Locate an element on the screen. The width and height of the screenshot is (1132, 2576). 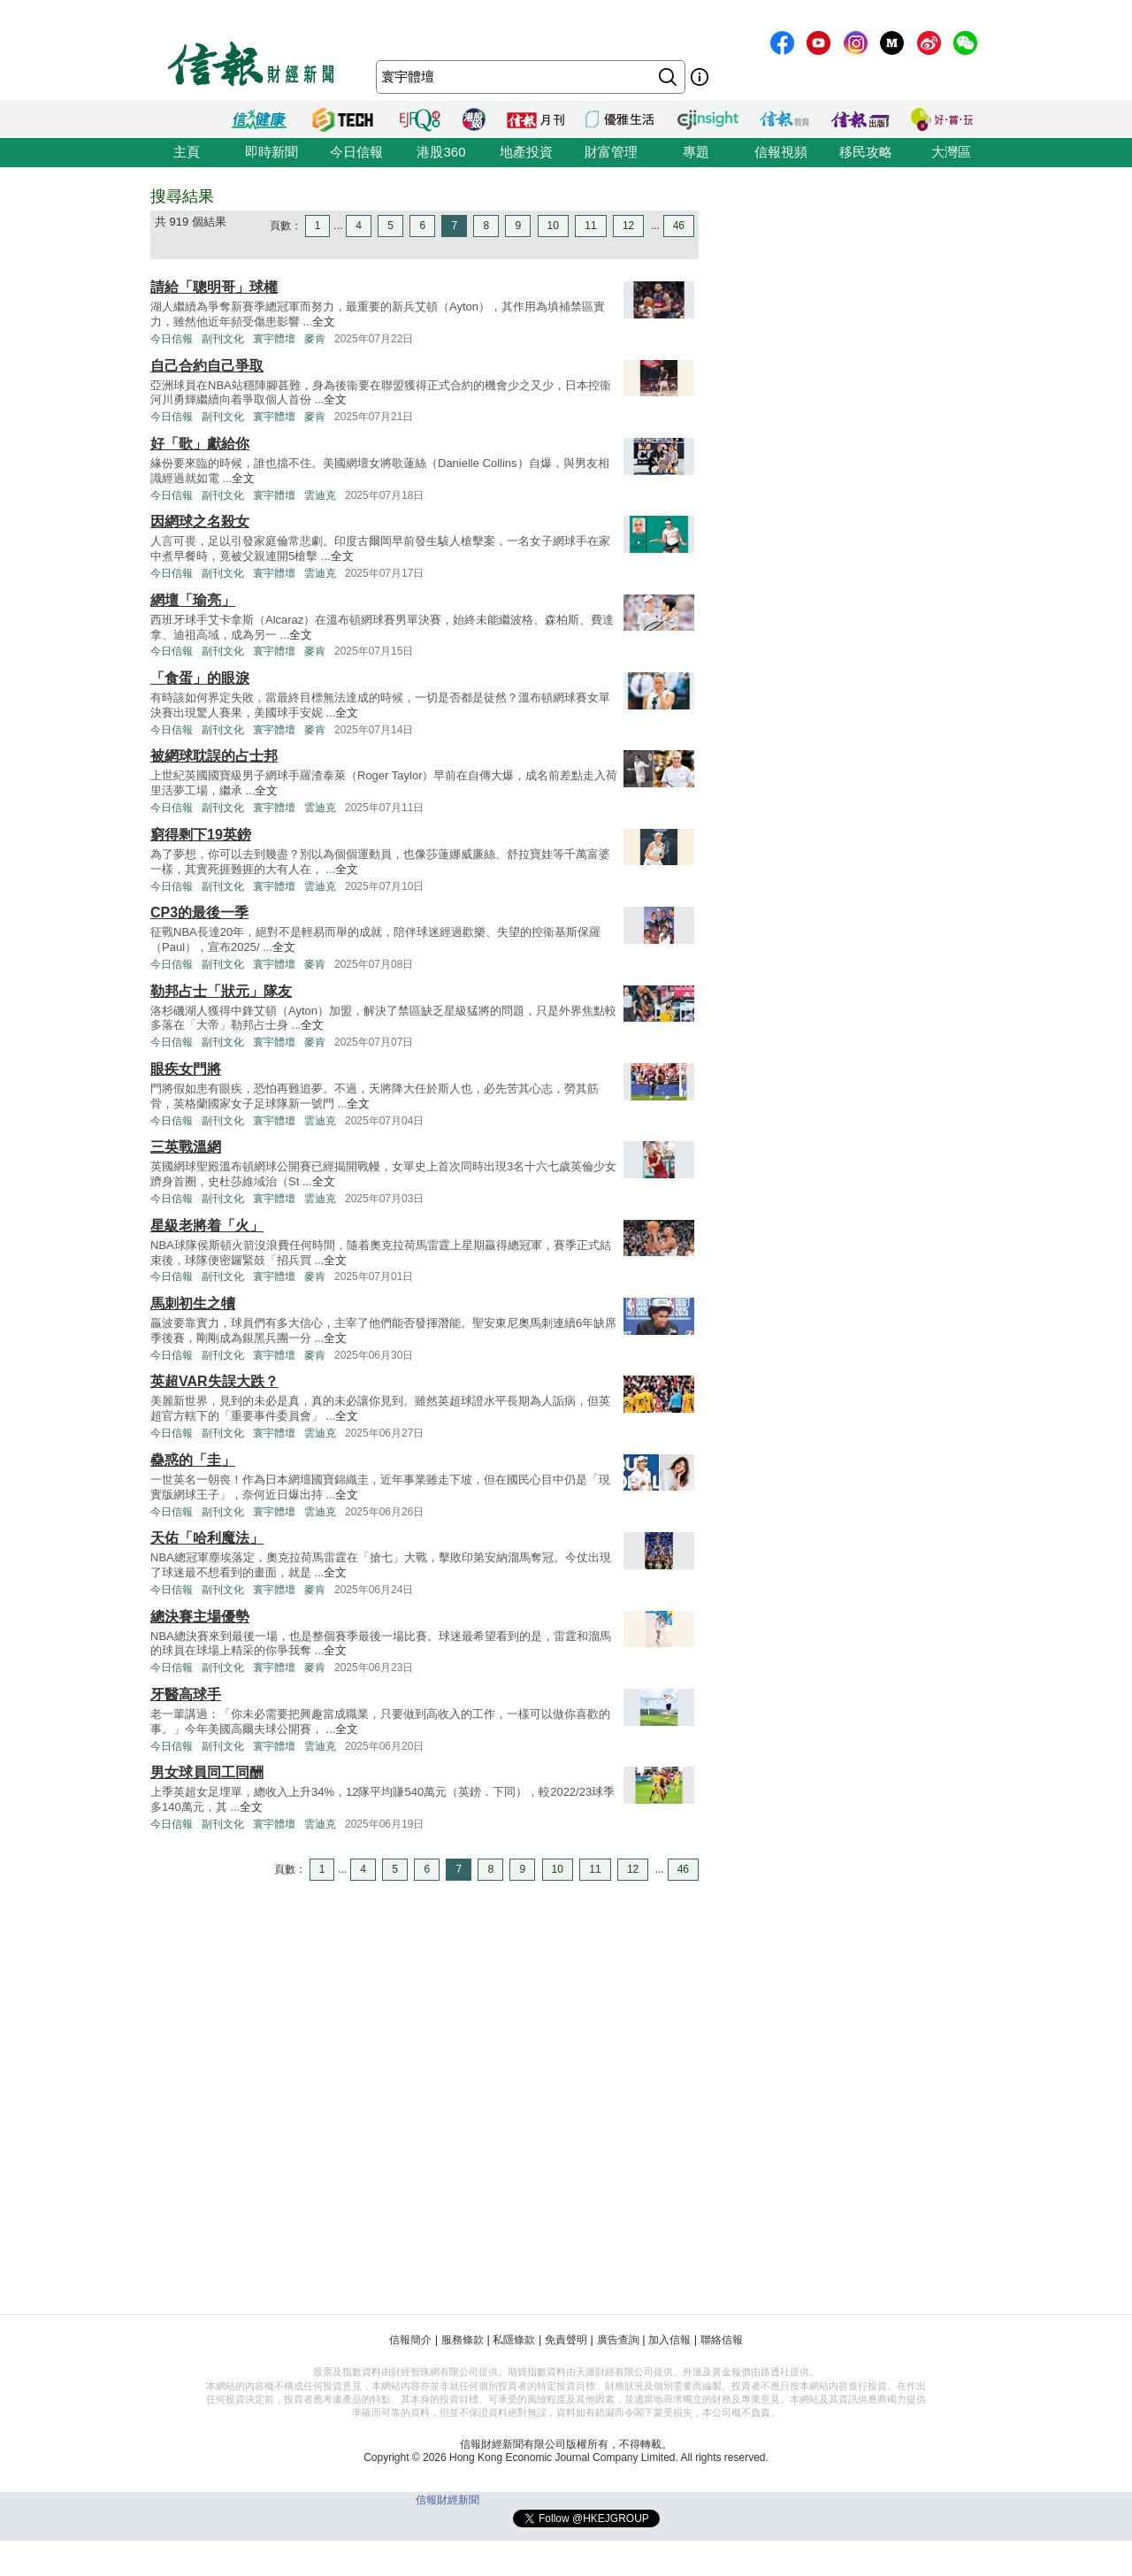
聯絡信報 is located at coordinates (721, 2340).